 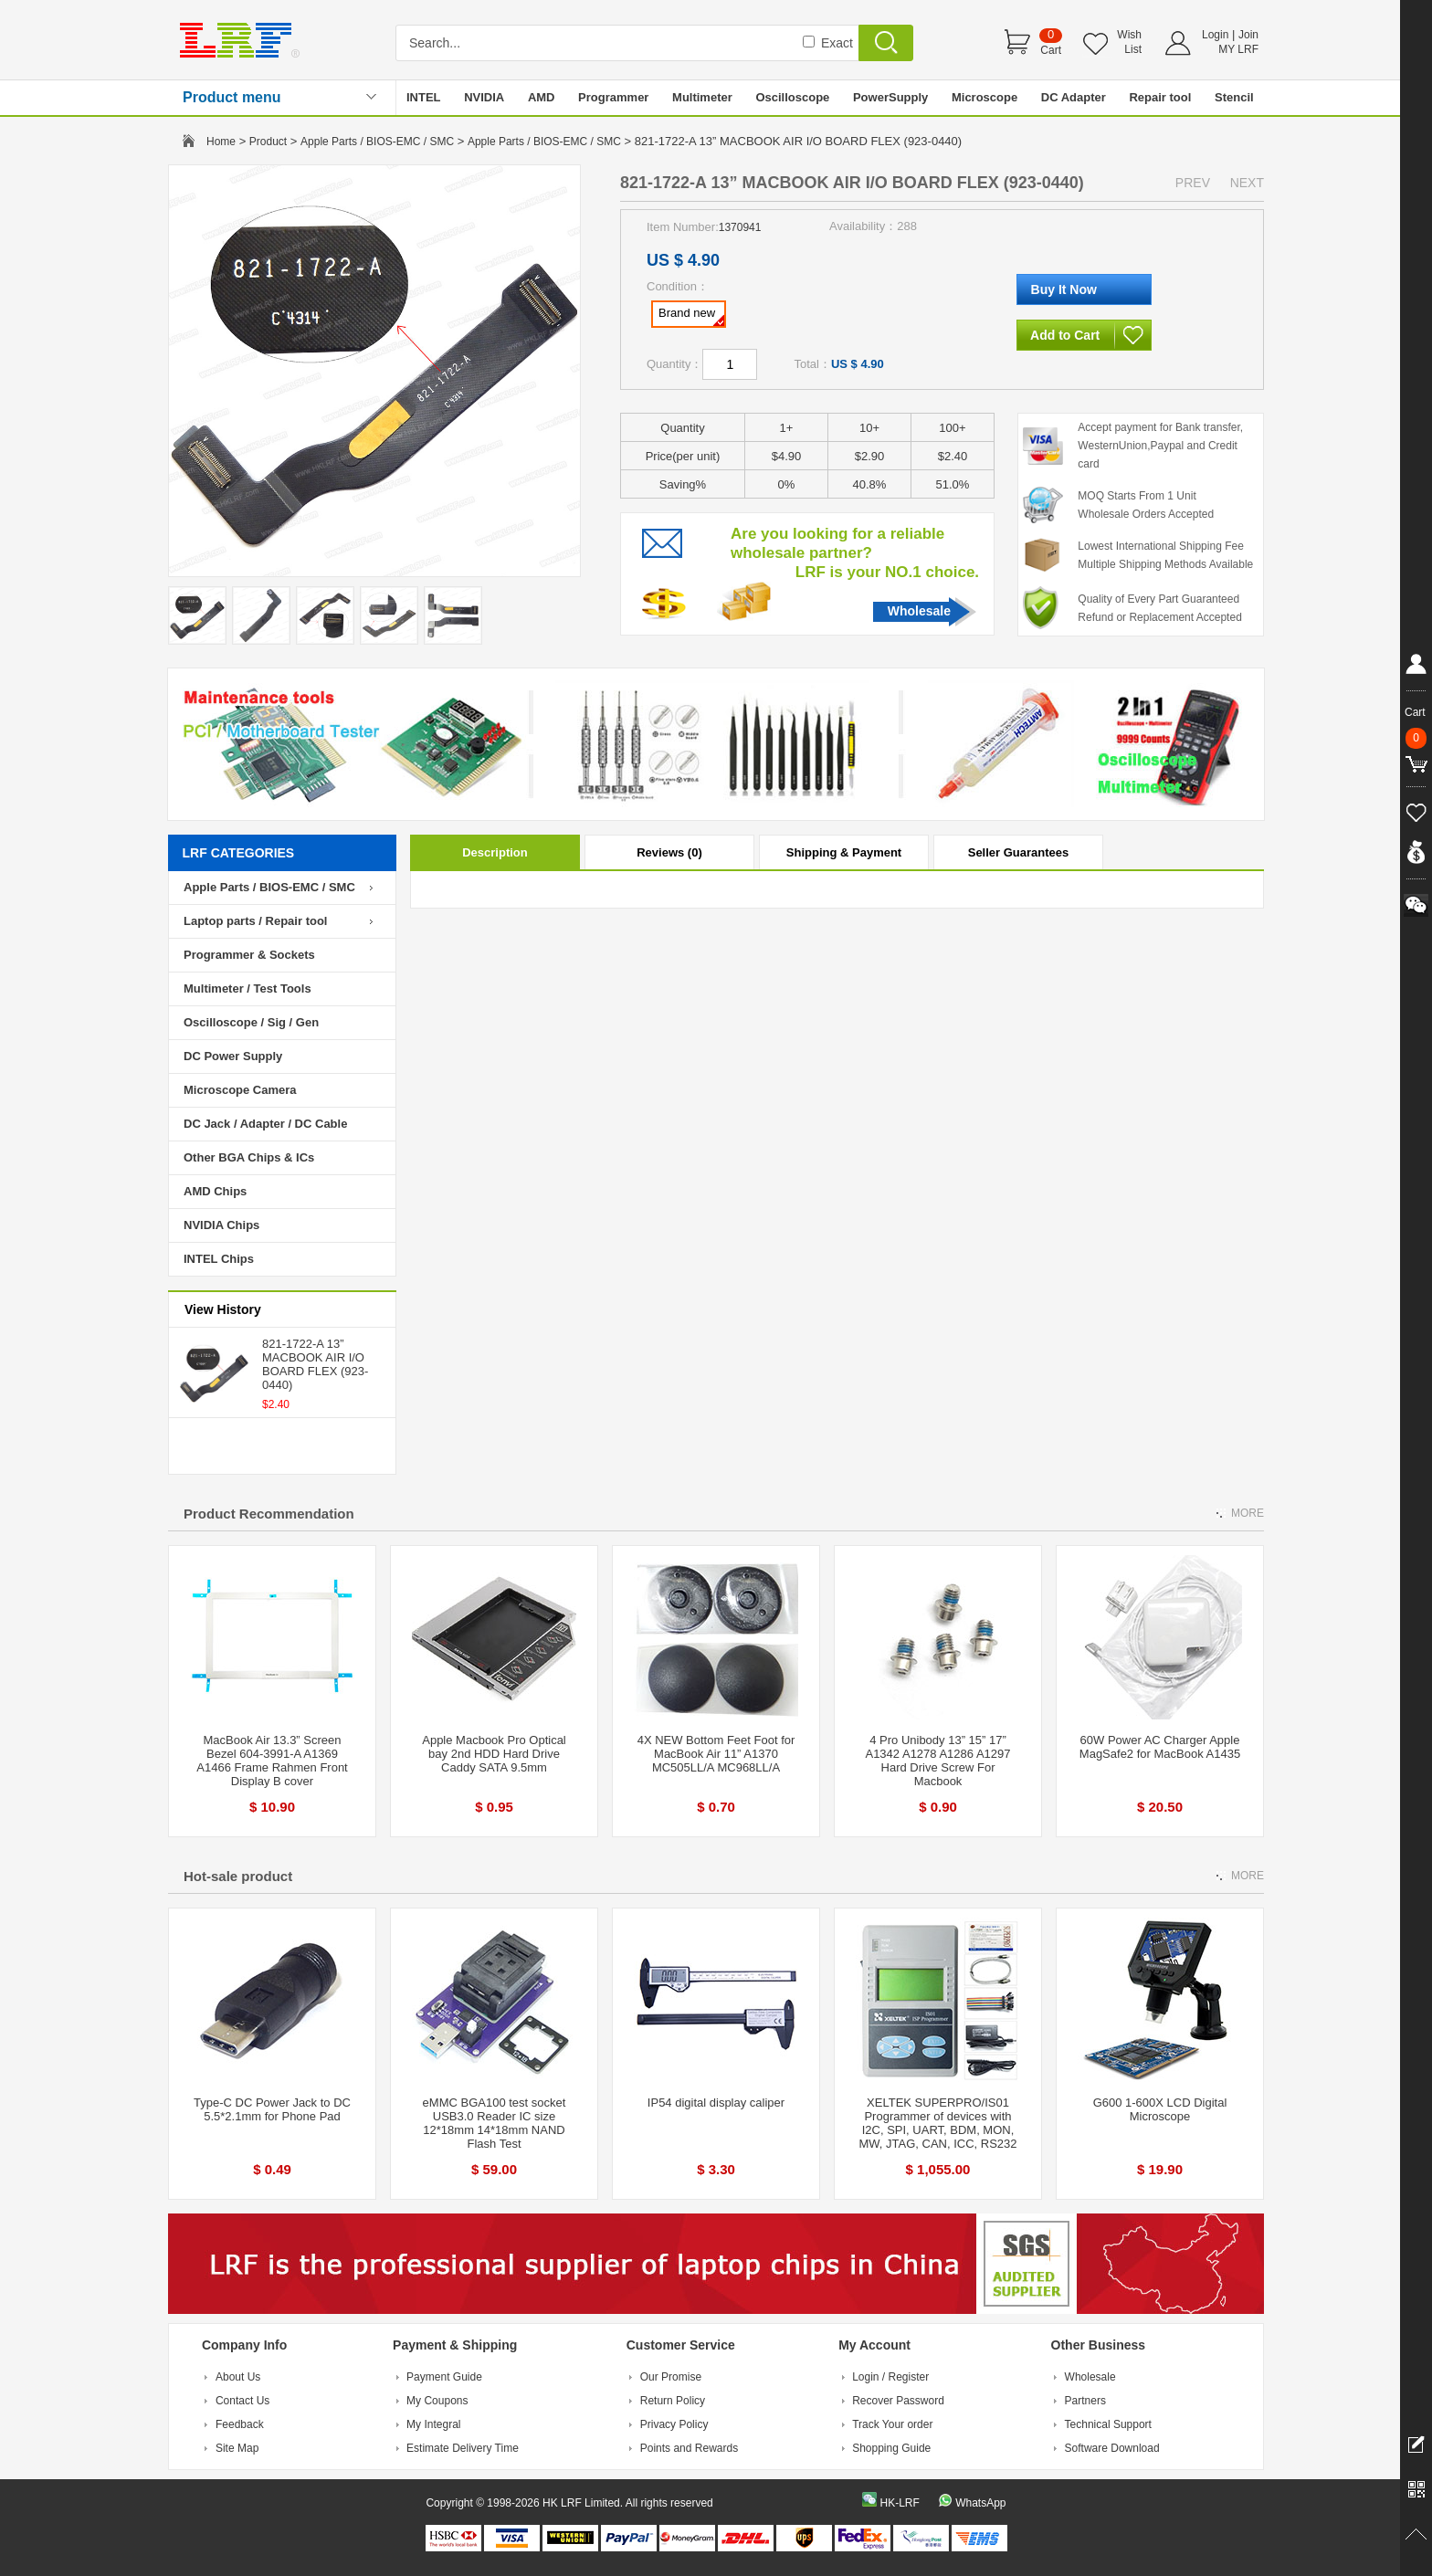 I want to click on Payment Guide, so click(x=444, y=2377).